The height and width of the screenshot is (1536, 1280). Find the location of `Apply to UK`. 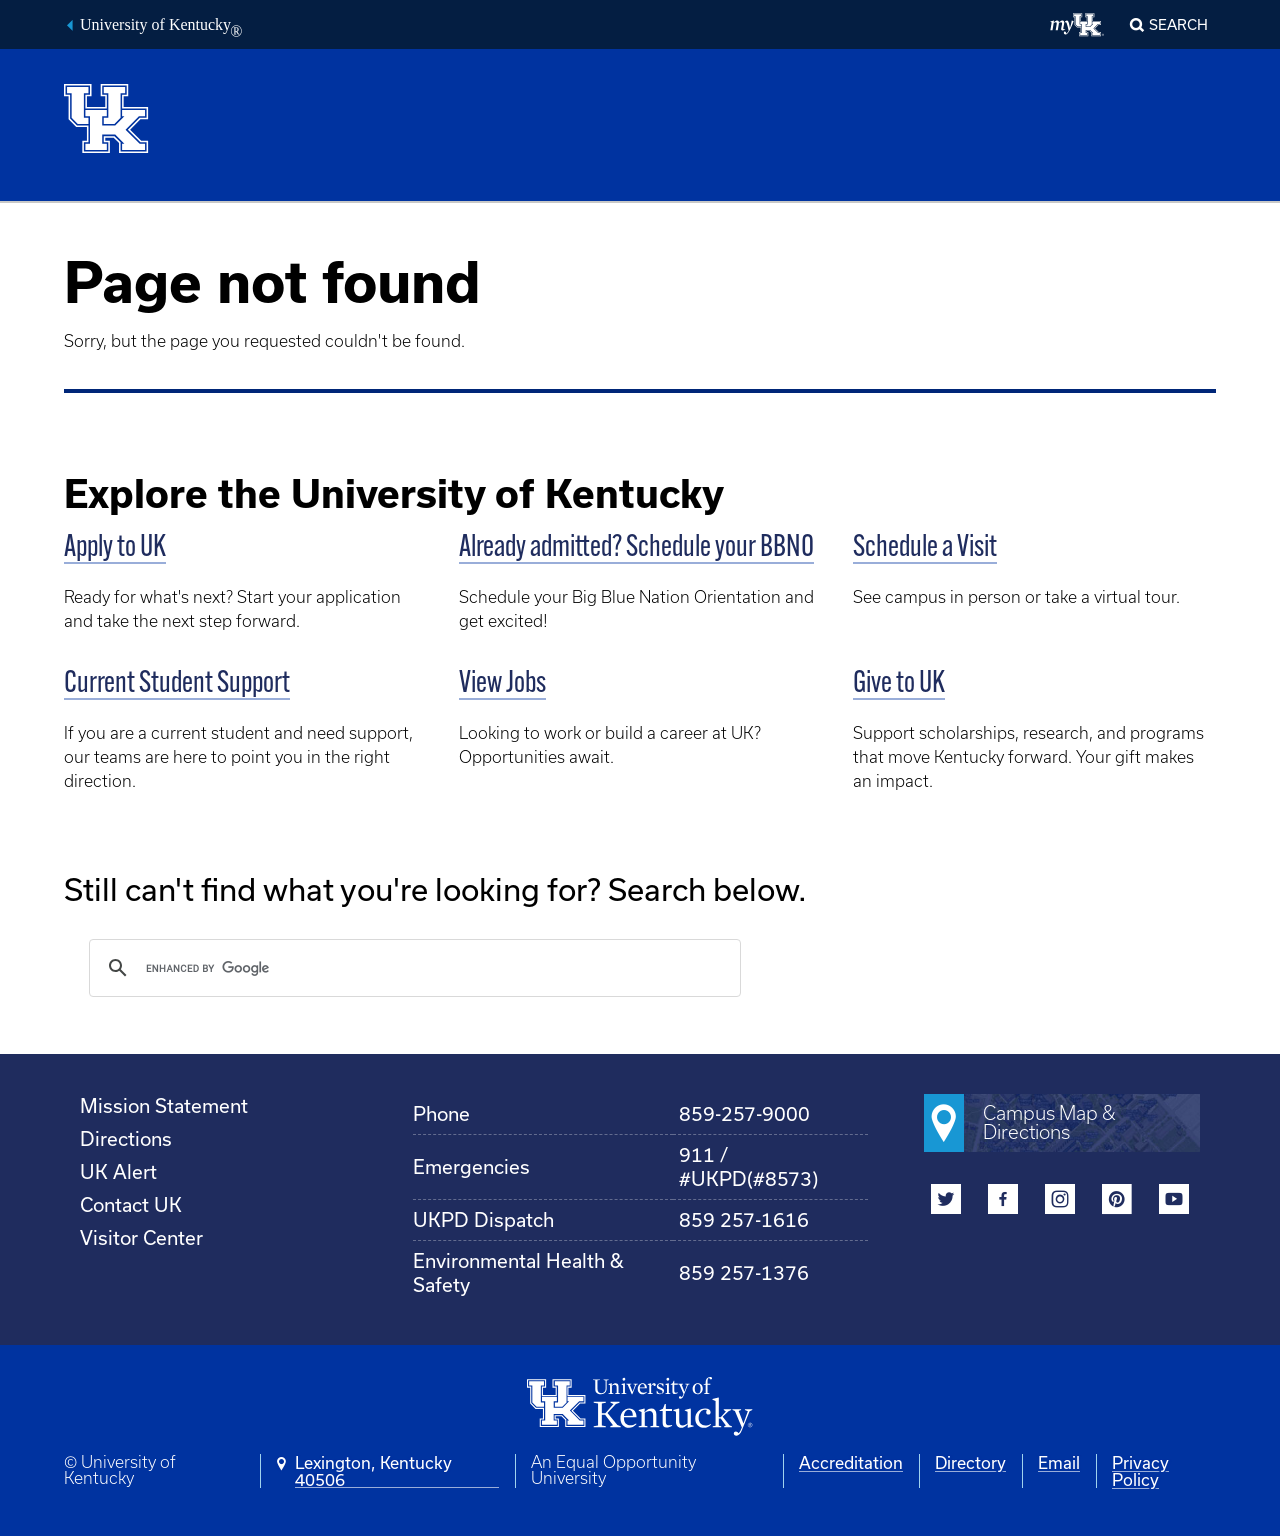

Apply to UK is located at coordinates (115, 548).